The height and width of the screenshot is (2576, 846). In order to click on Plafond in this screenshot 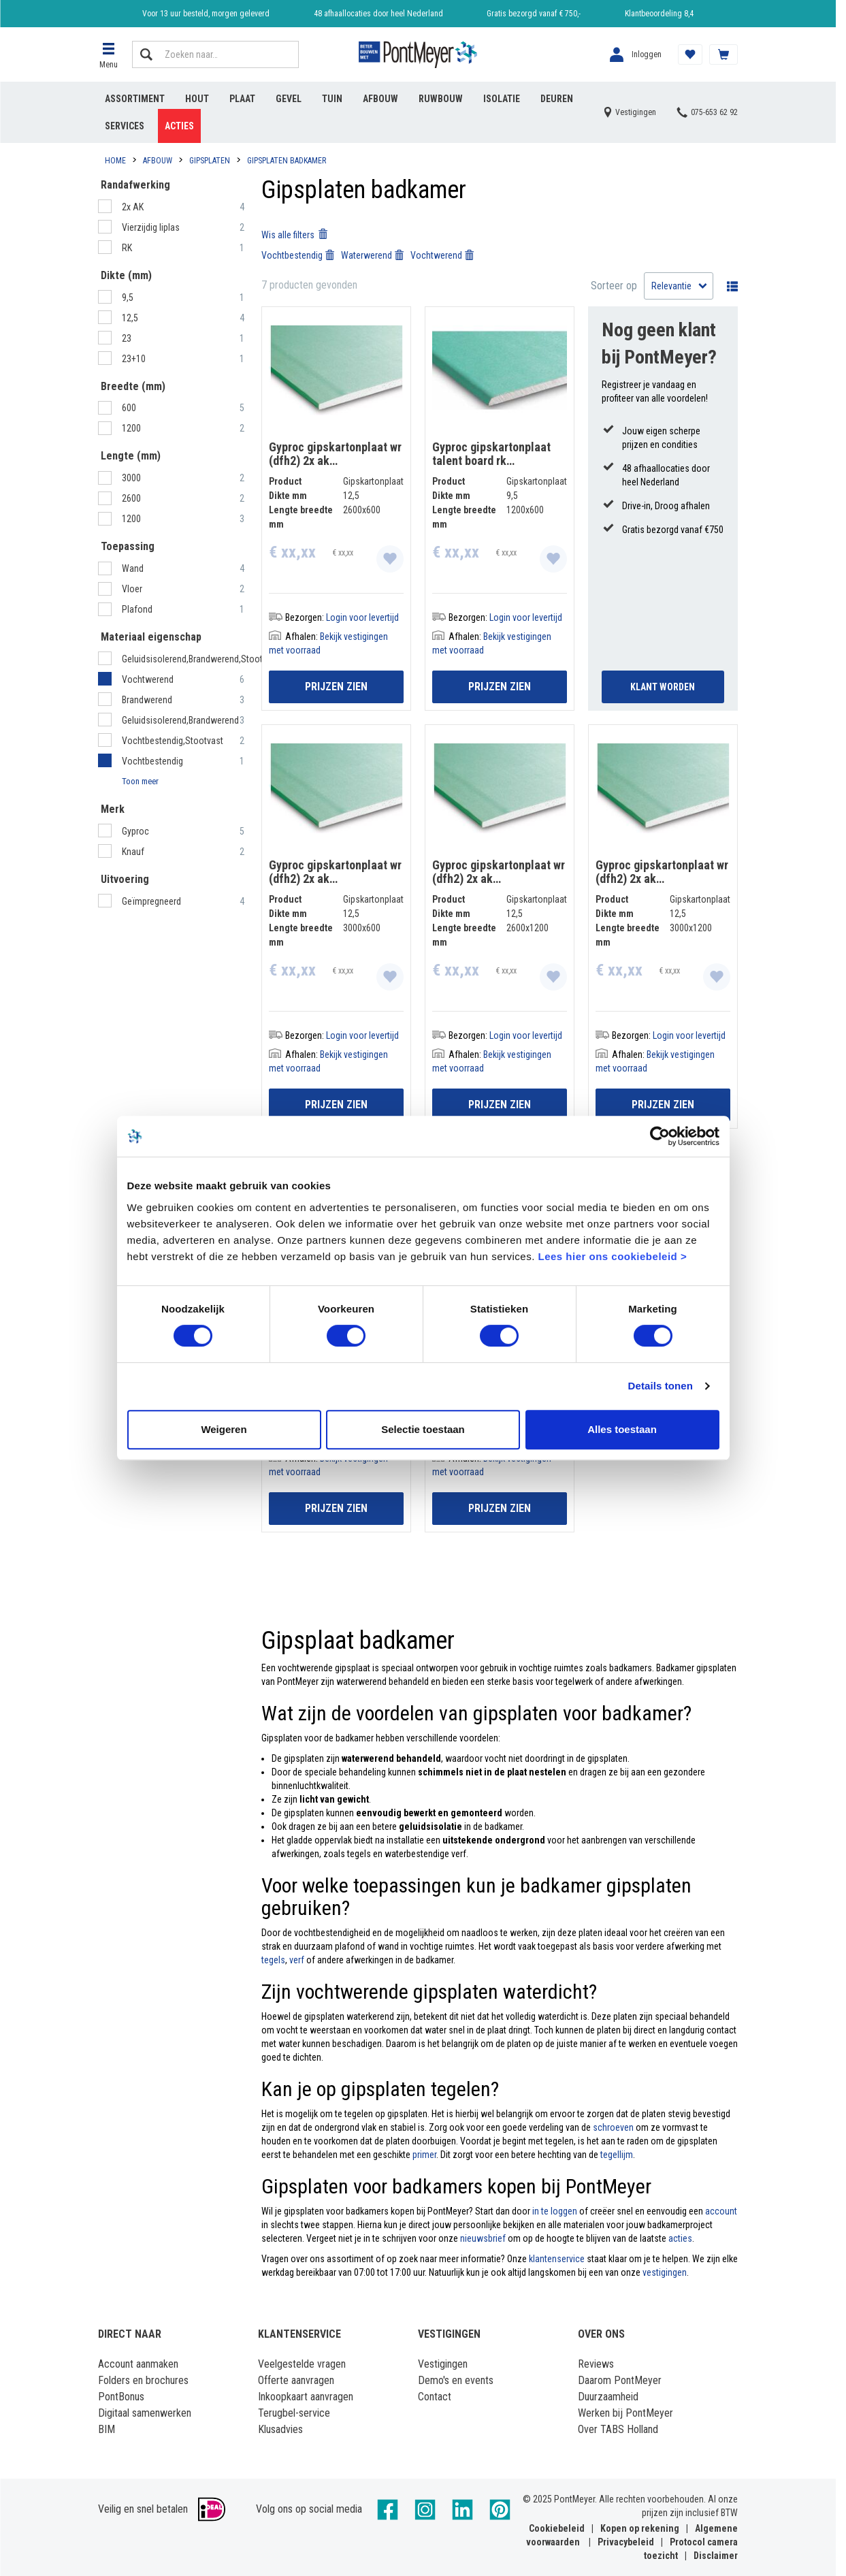, I will do `click(138, 609)`.